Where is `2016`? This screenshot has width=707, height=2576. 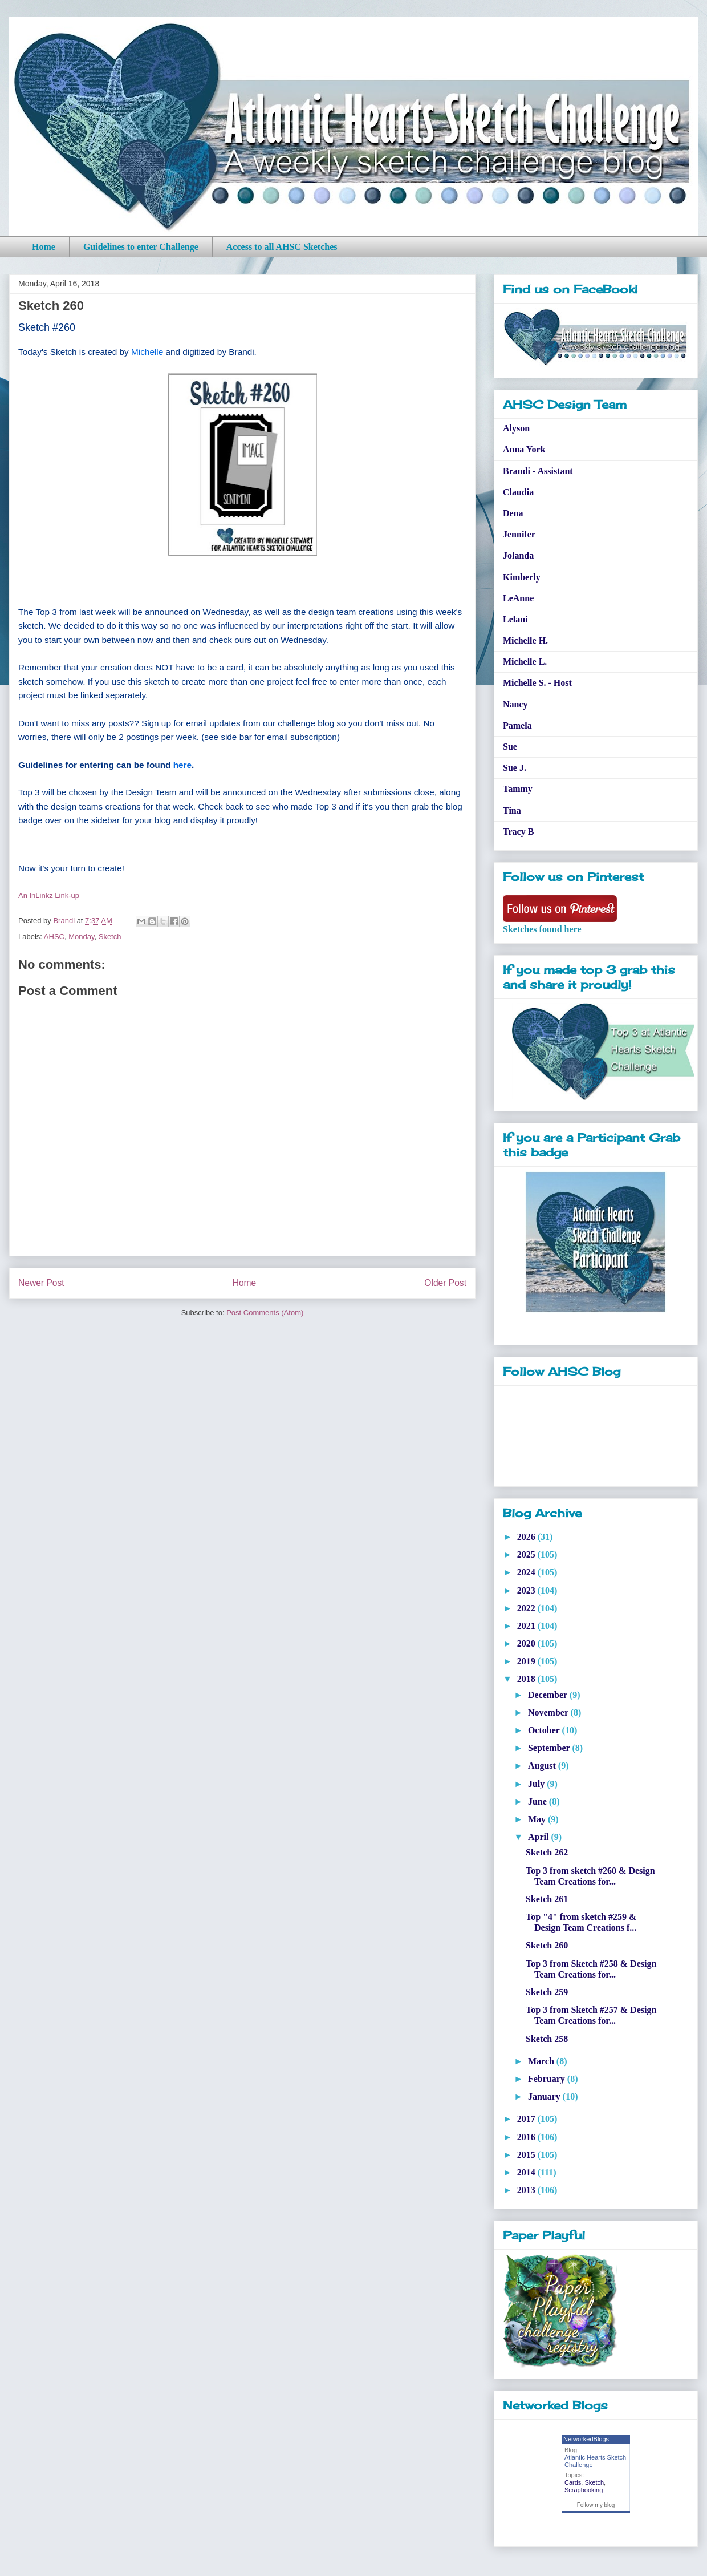 2016 is located at coordinates (527, 2137).